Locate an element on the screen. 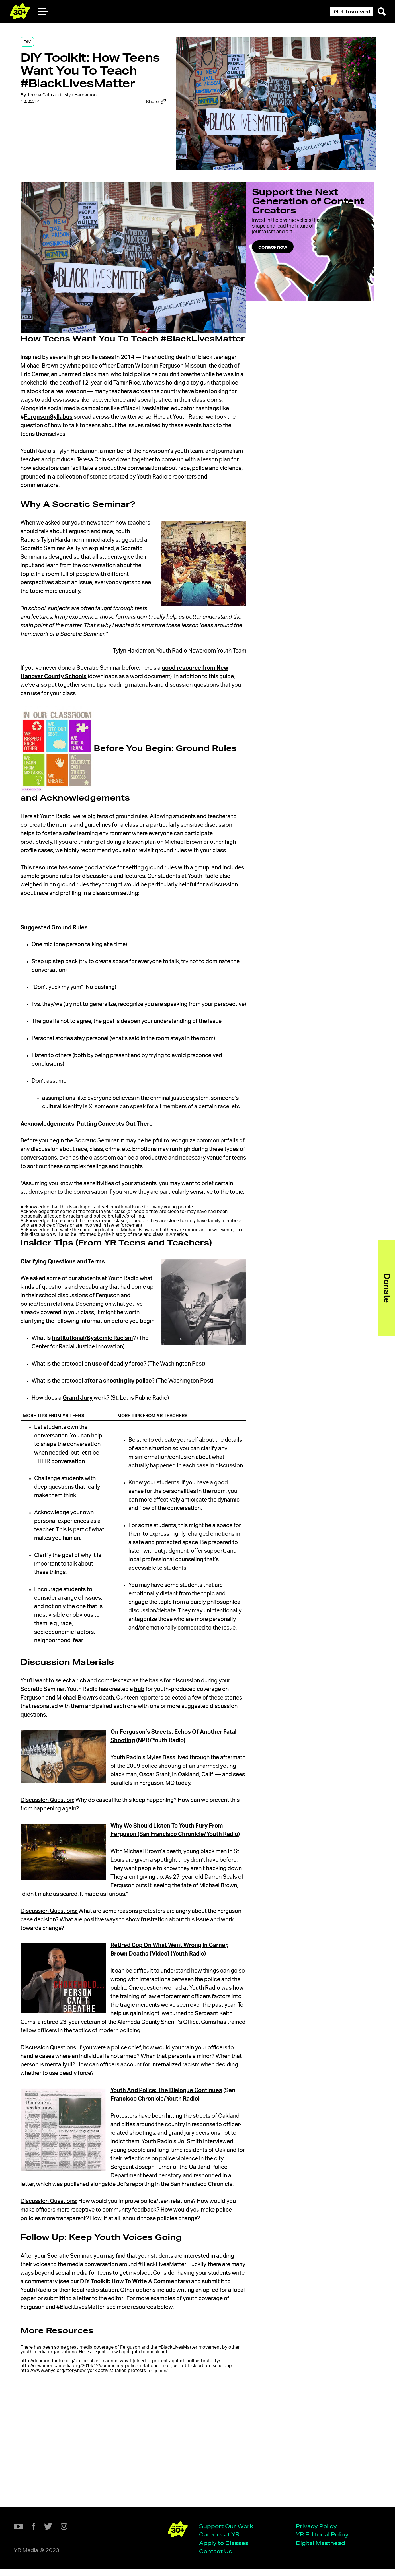 The image size is (395, 2576). http://www.wnyc.org/story/new-york-activist-takes-protests-/ is located at coordinates (105, 2489).